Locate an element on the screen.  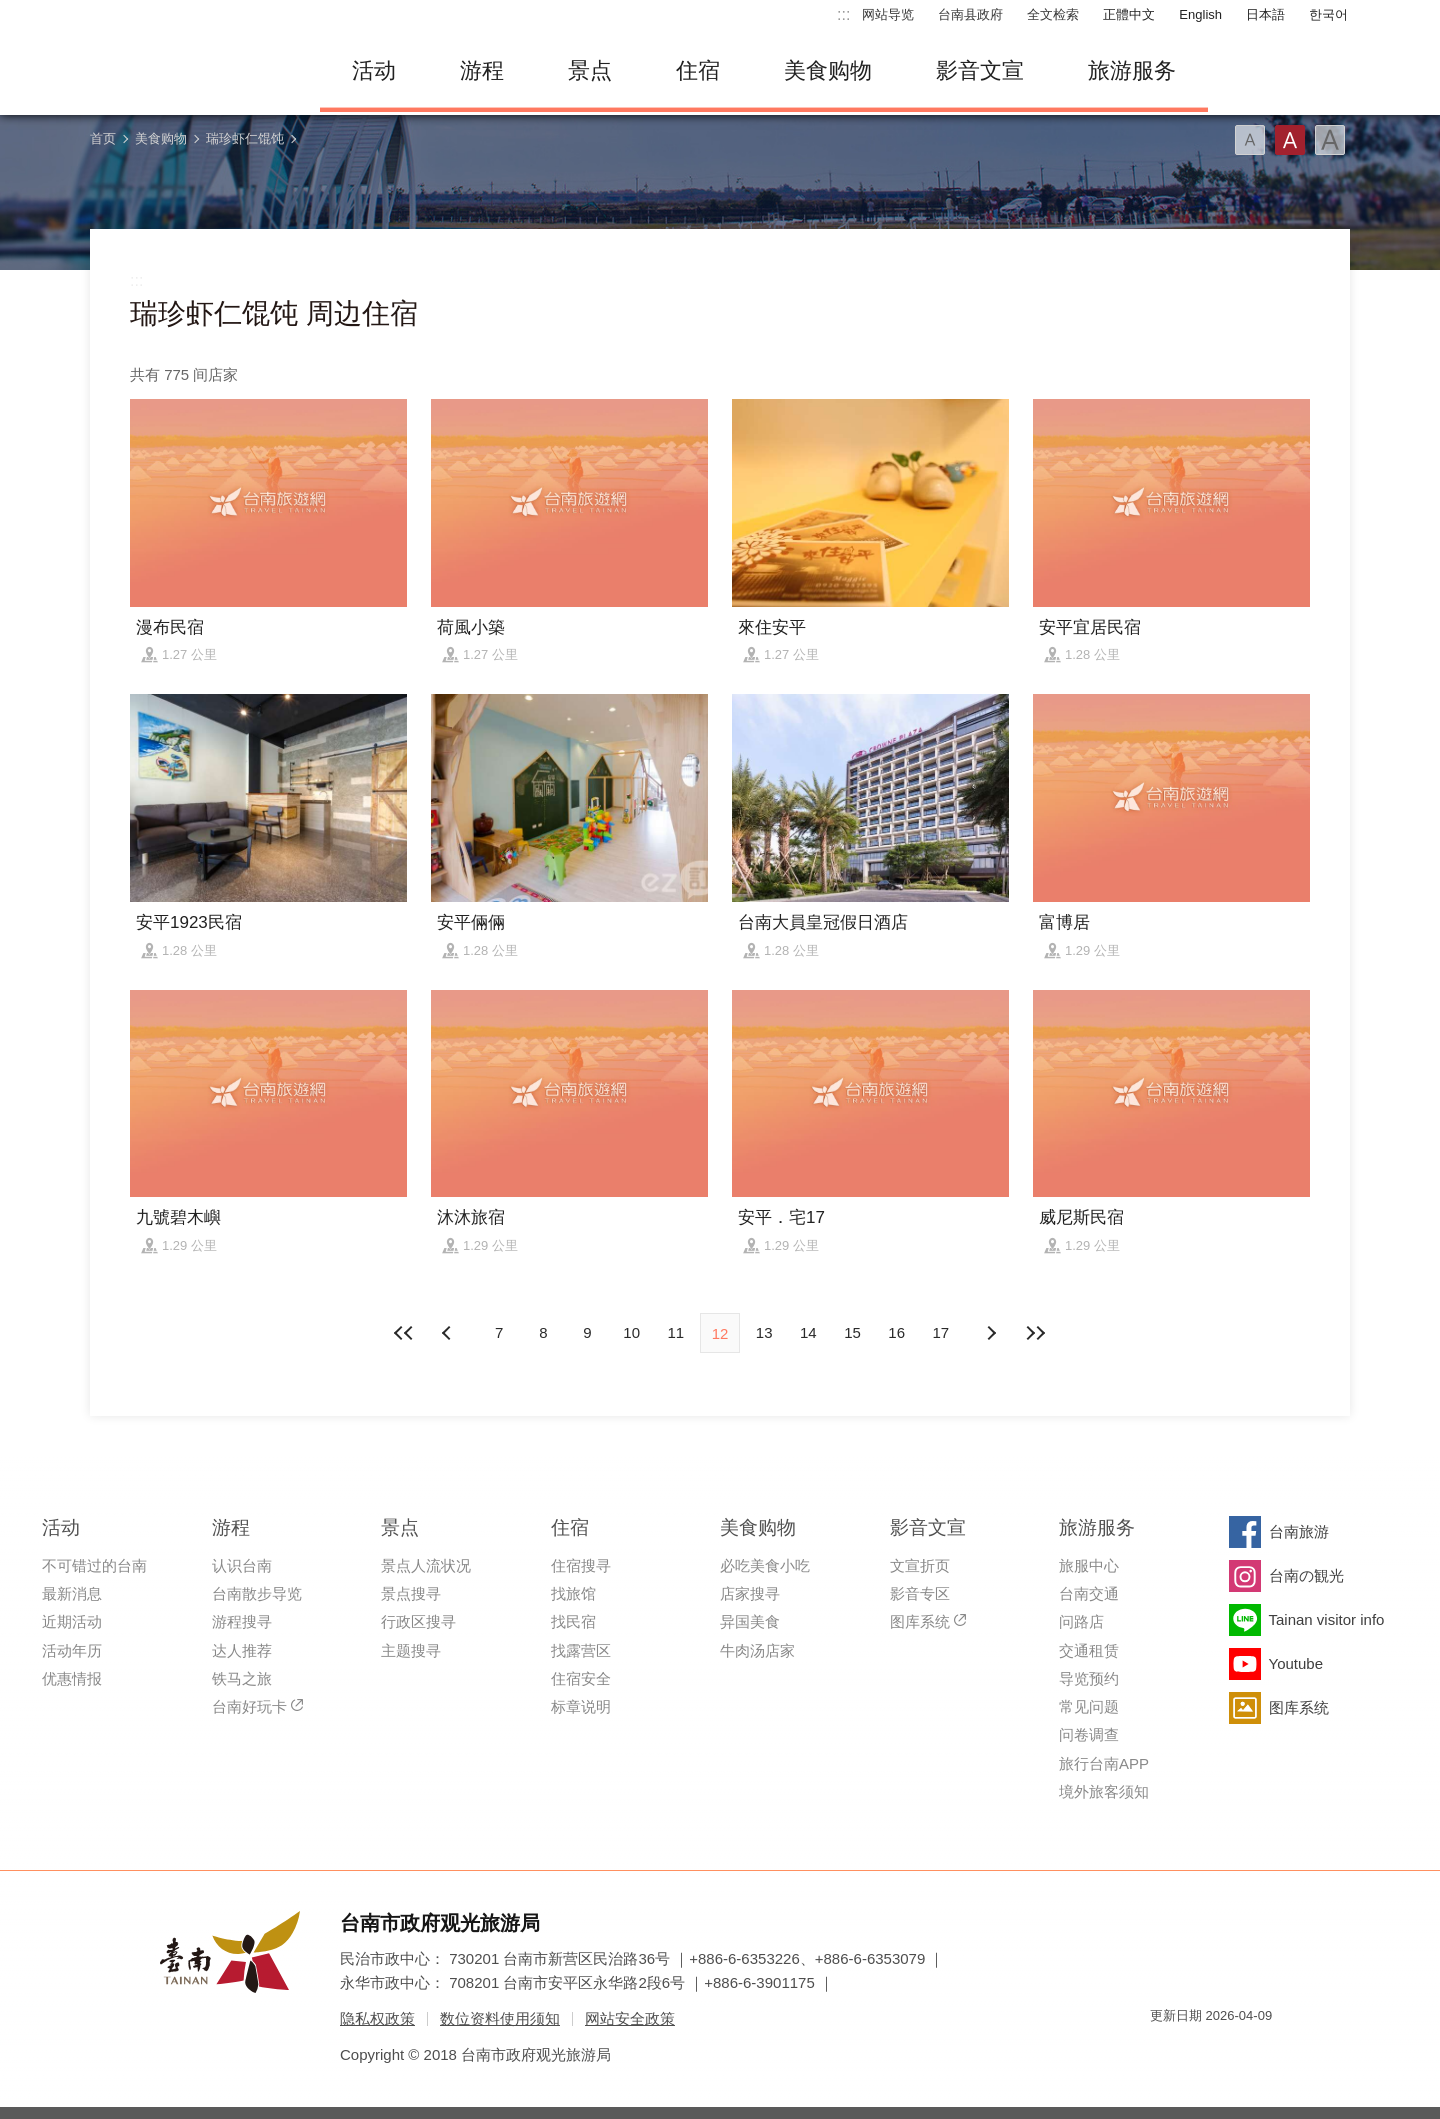
下页 is located at coordinates (449, 1333).